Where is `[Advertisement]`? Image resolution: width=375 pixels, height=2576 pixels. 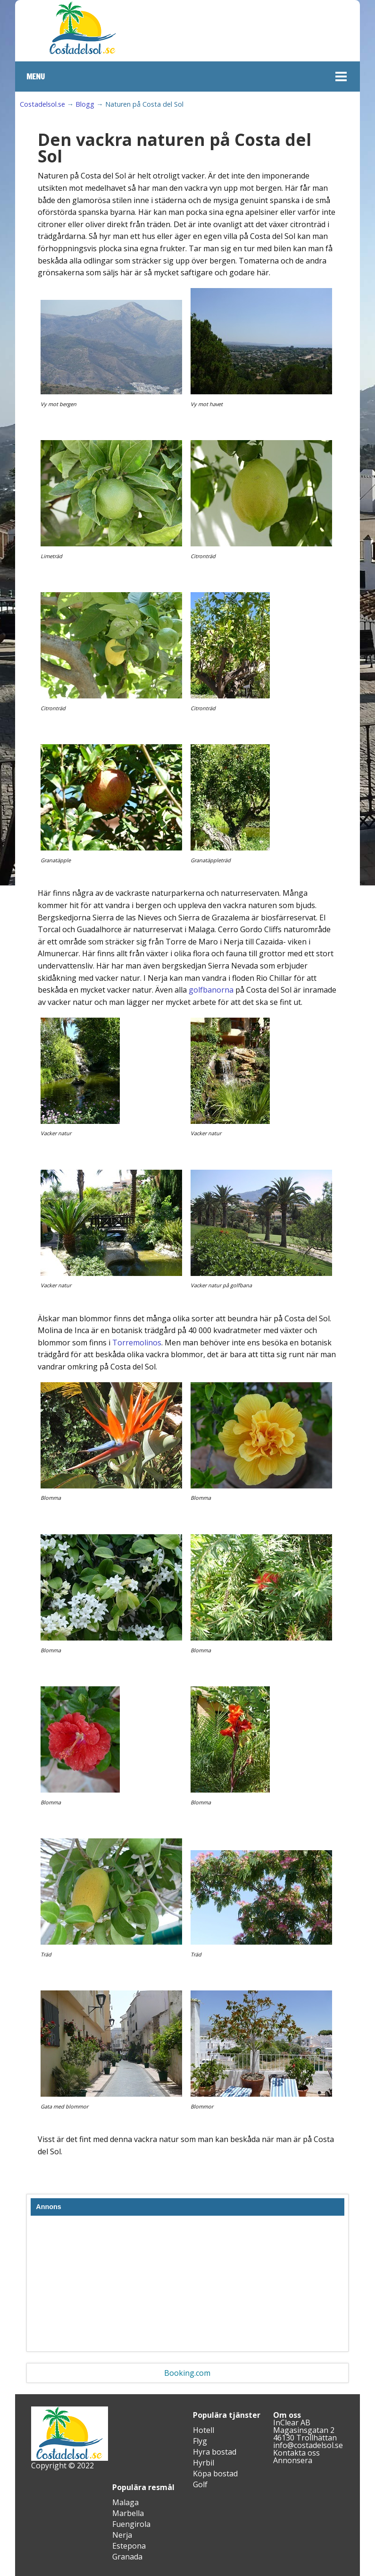
[Advertisement] is located at coordinates (187, 2286).